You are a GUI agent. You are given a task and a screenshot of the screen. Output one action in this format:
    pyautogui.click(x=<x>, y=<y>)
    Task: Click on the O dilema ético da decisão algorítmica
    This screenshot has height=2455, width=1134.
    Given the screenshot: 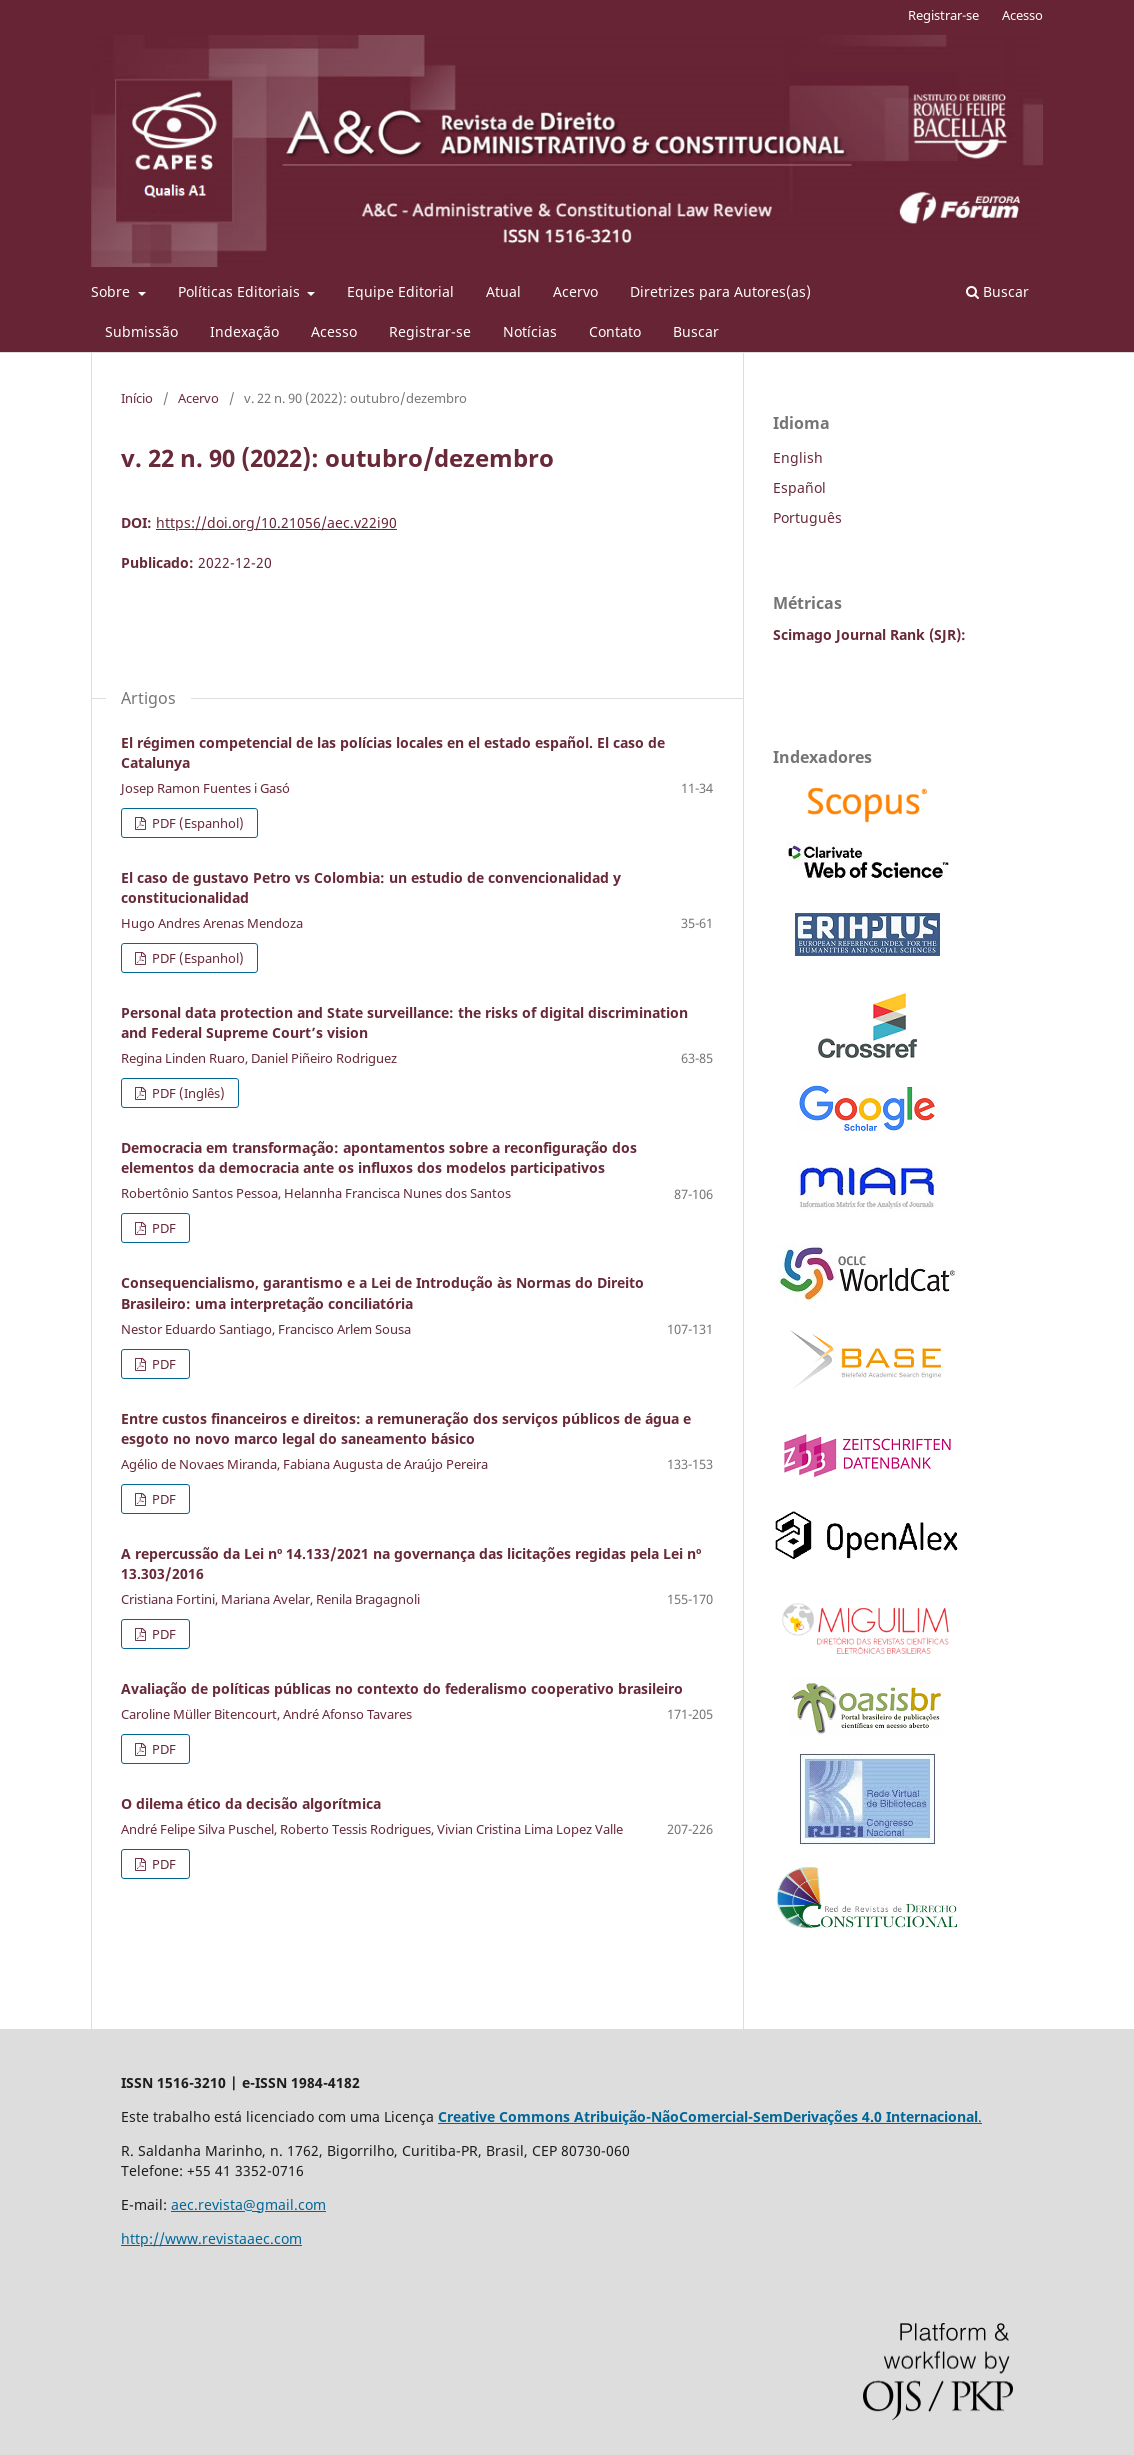 What is the action you would take?
    pyautogui.click(x=251, y=1803)
    